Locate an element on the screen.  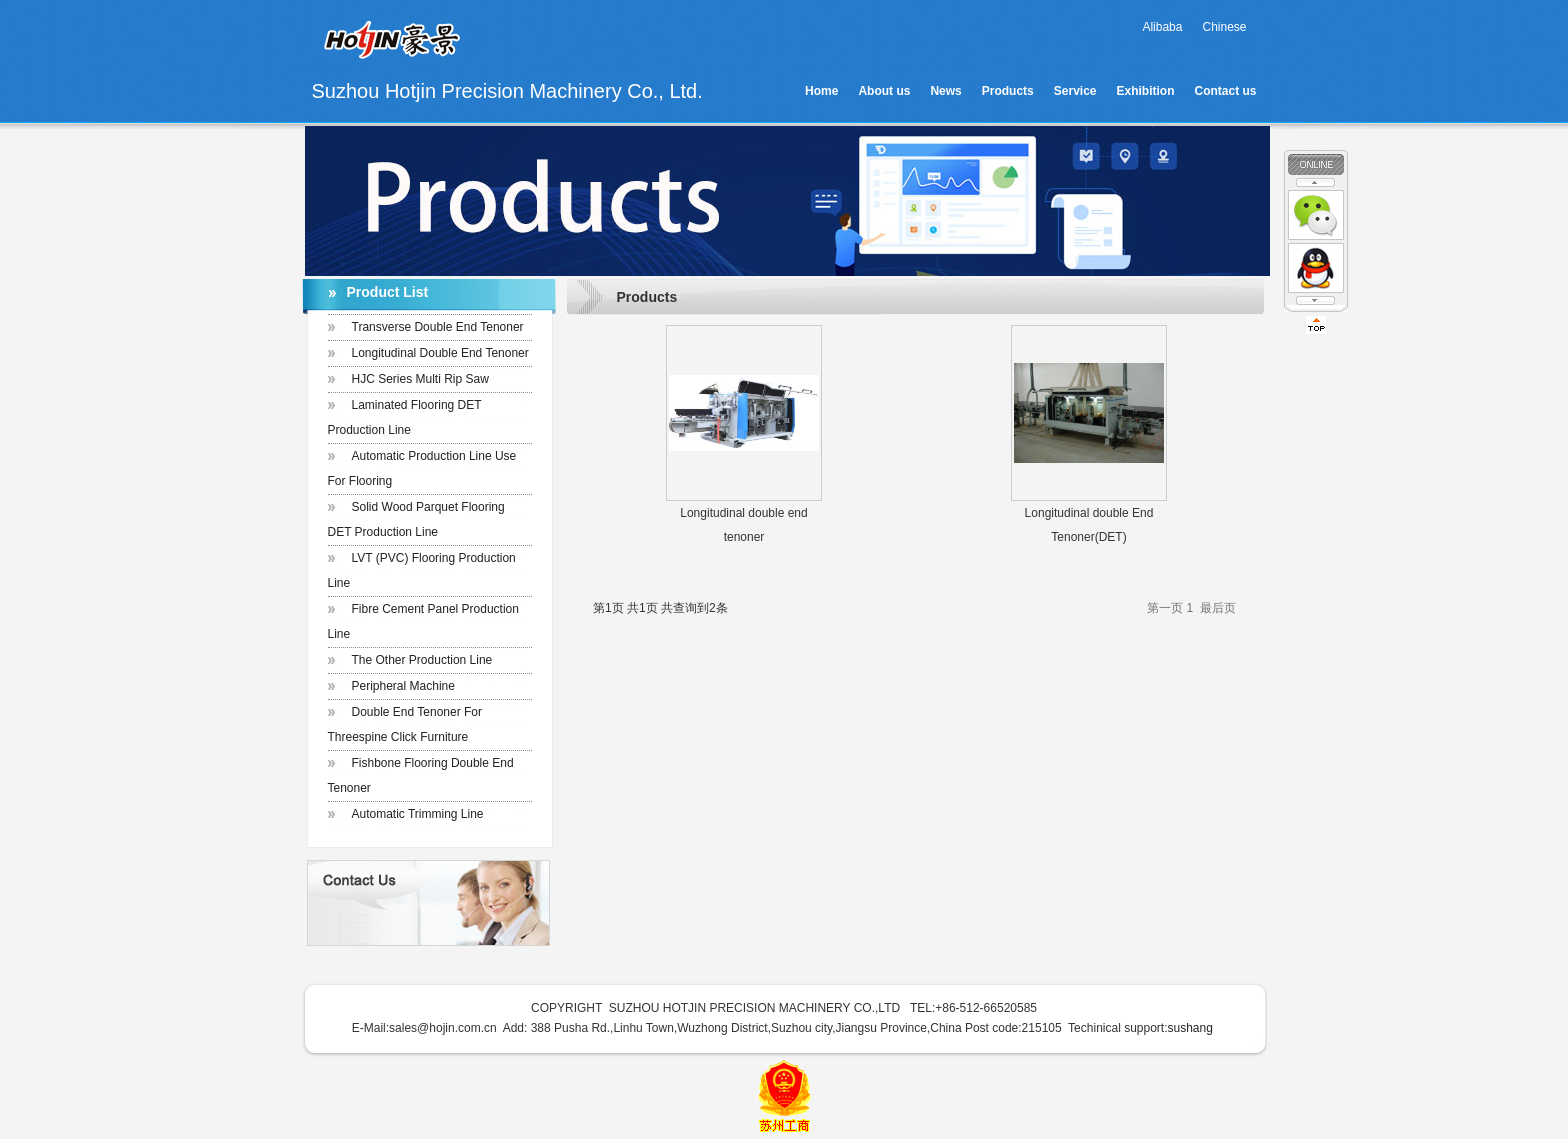
Solid Wood Parquet Flooring DET Production Line is located at coordinates (416, 519).